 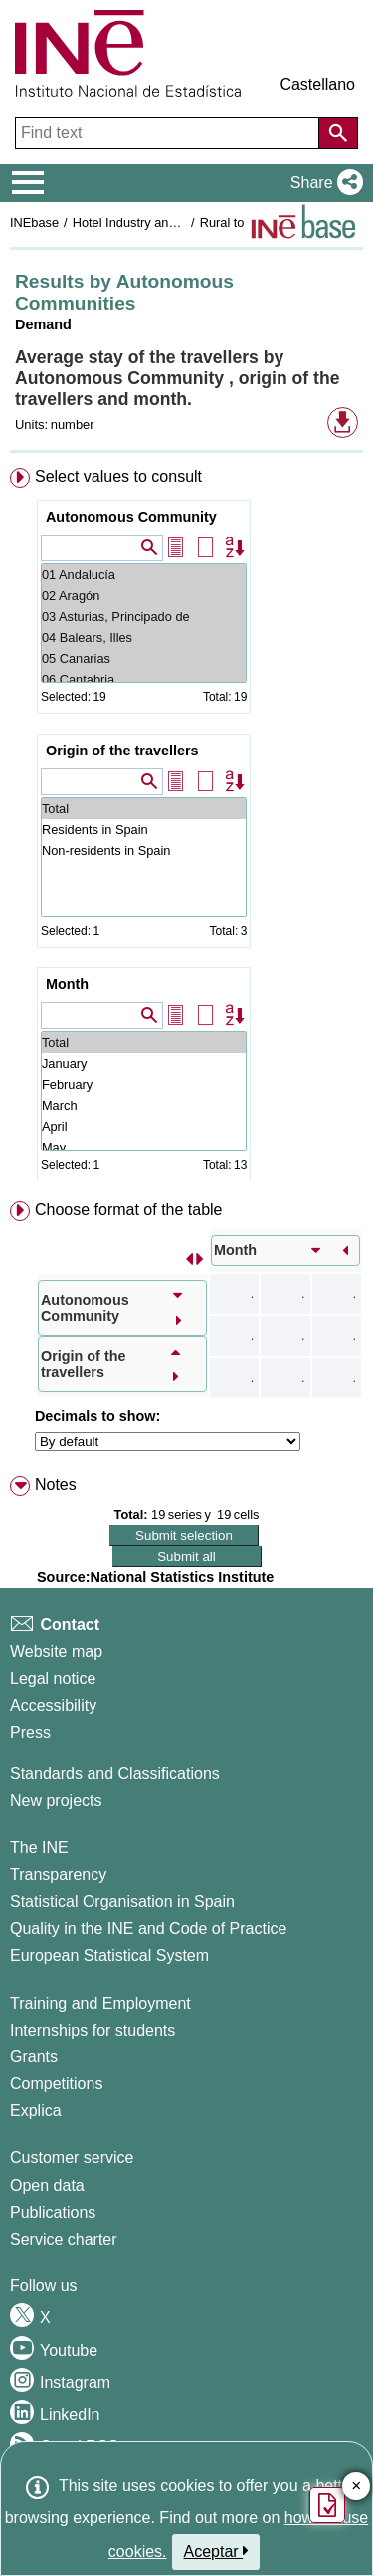 What do you see at coordinates (338, 133) in the screenshot?
I see `[Action of searching the website]` at bounding box center [338, 133].